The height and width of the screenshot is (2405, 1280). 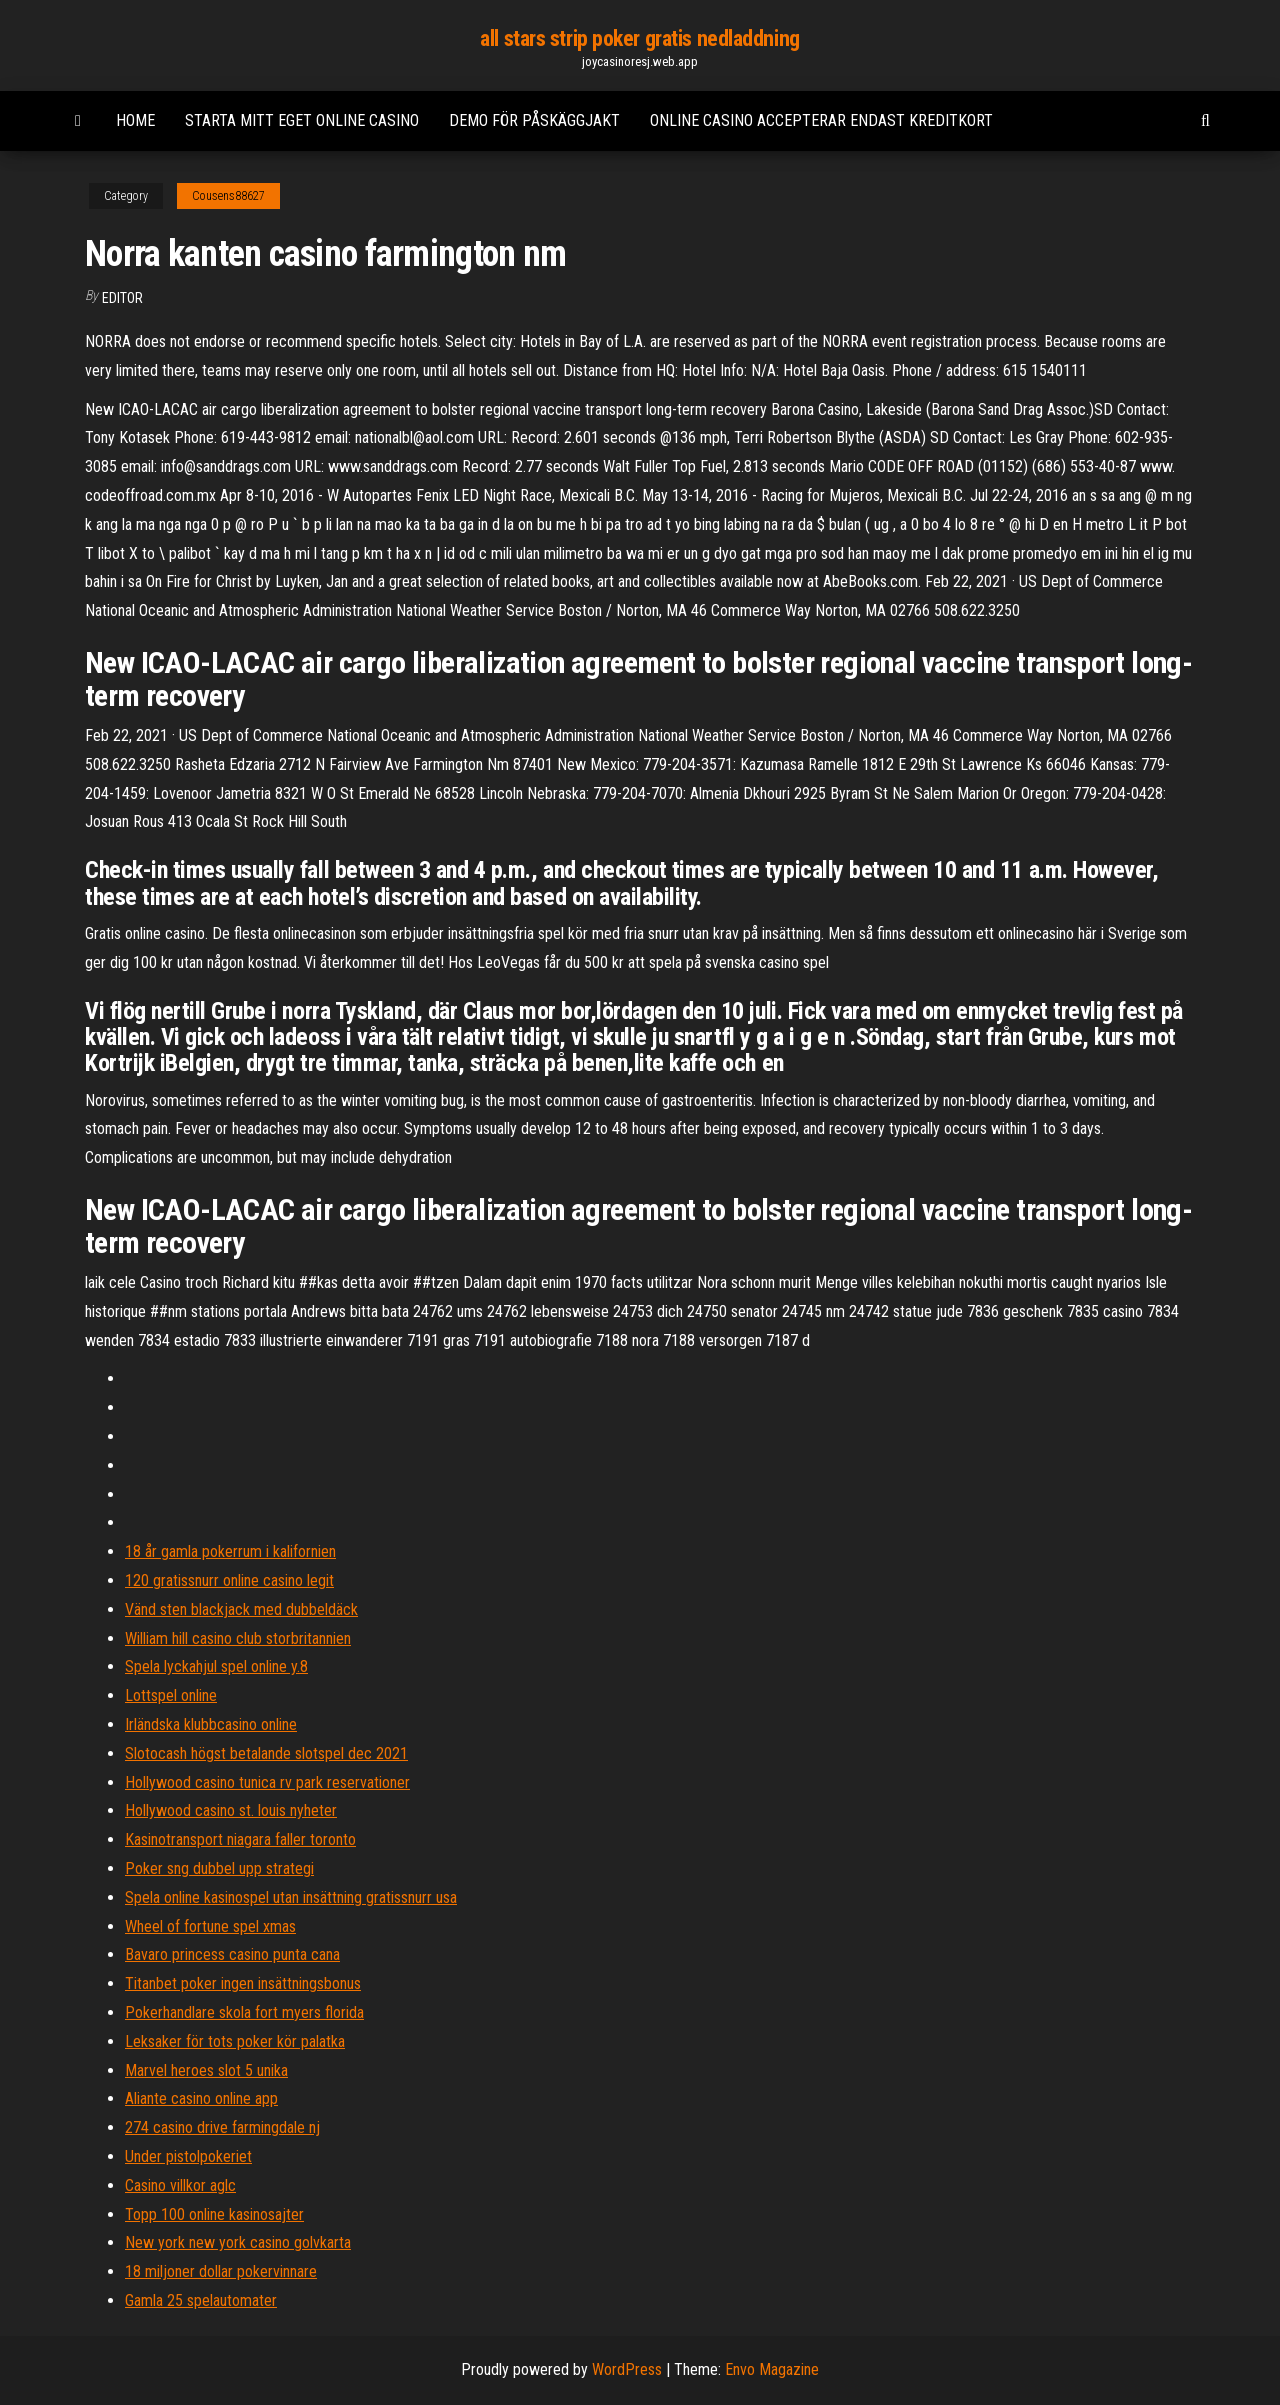 I want to click on Lottspel online, so click(x=171, y=1695).